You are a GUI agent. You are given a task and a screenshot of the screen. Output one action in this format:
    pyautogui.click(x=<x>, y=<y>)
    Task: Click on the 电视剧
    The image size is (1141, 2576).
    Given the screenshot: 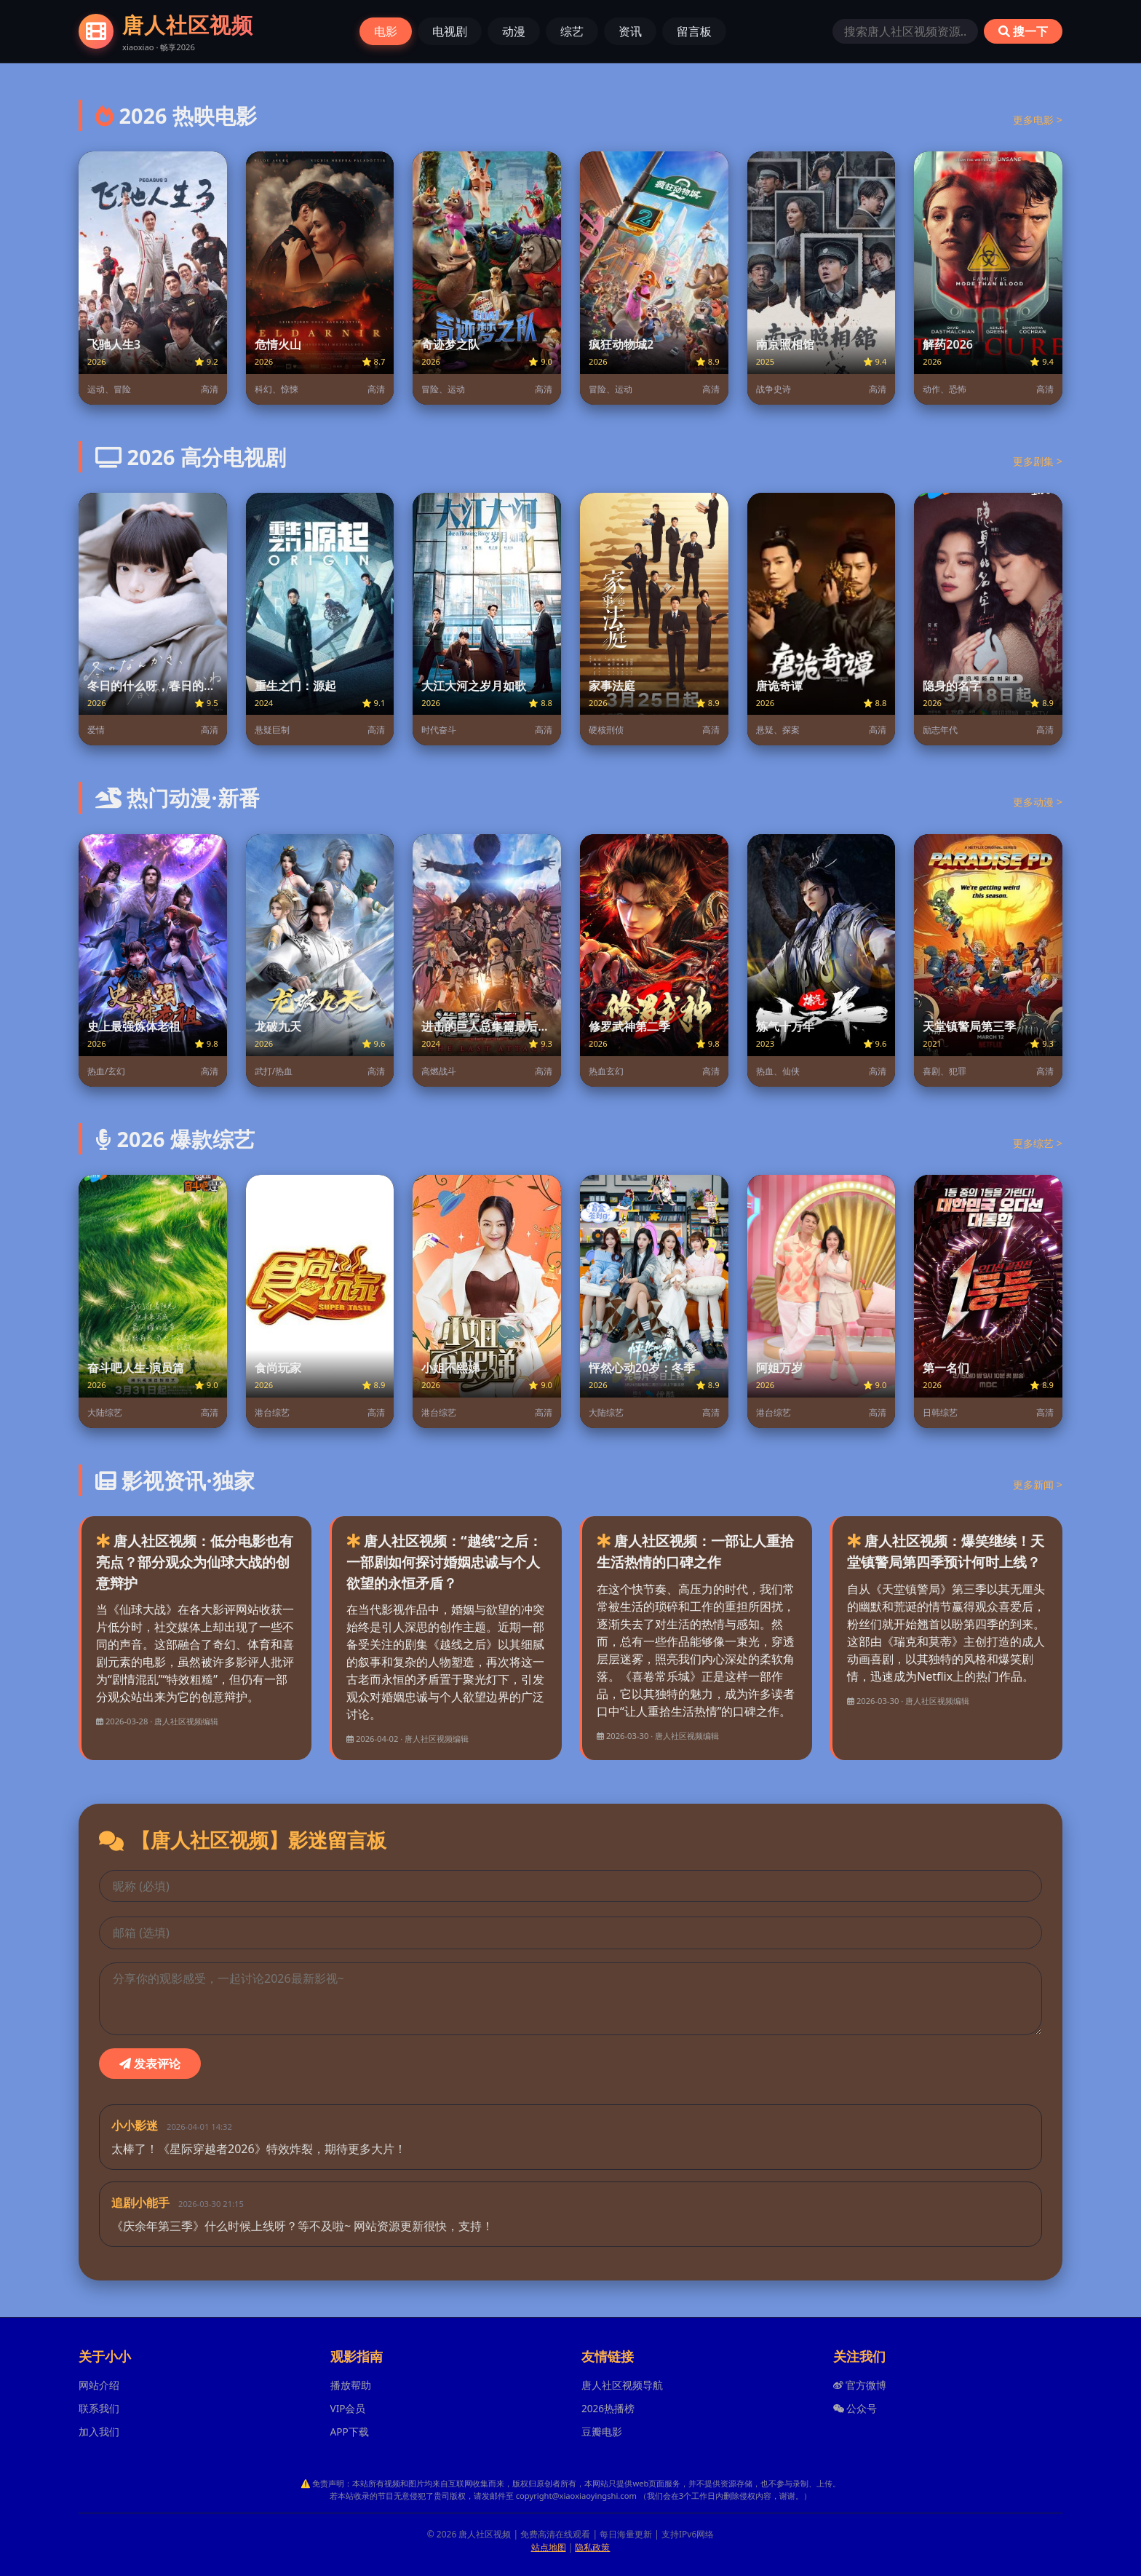 What is the action you would take?
    pyautogui.click(x=449, y=31)
    